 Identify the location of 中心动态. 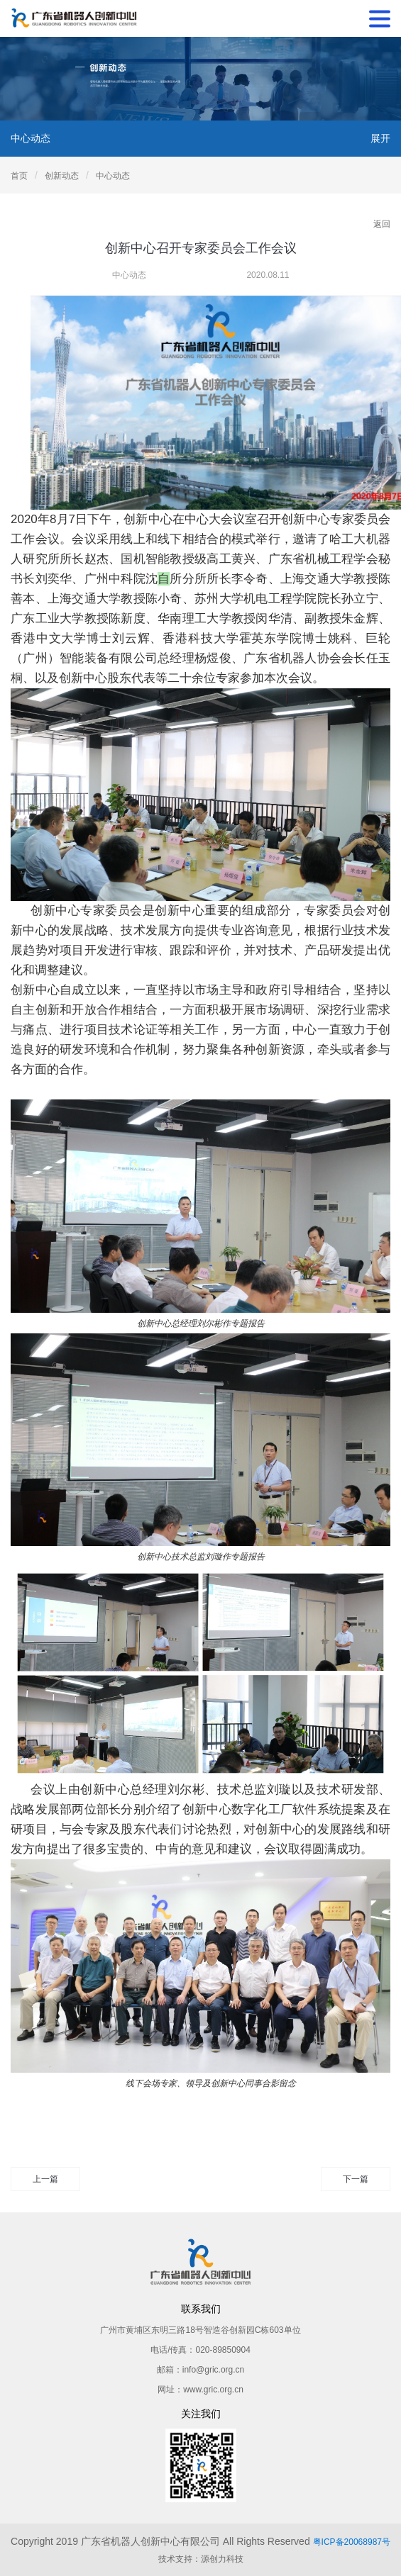
(113, 176).